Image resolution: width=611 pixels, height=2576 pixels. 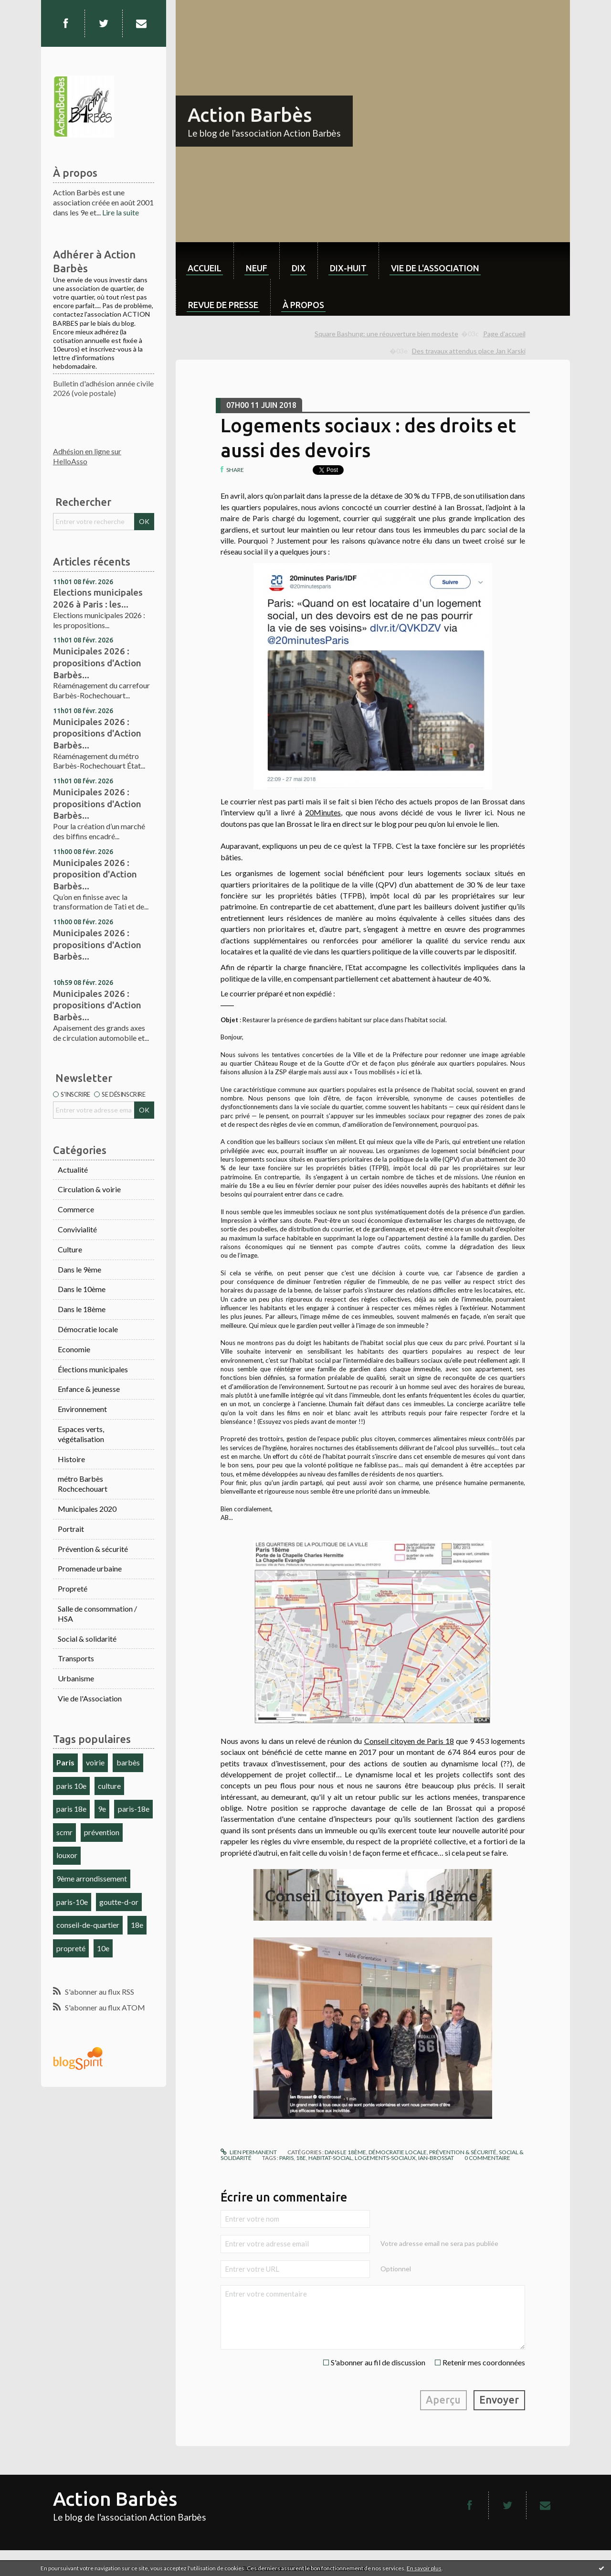 What do you see at coordinates (79, 1269) in the screenshot?
I see `Dans le 9ème` at bounding box center [79, 1269].